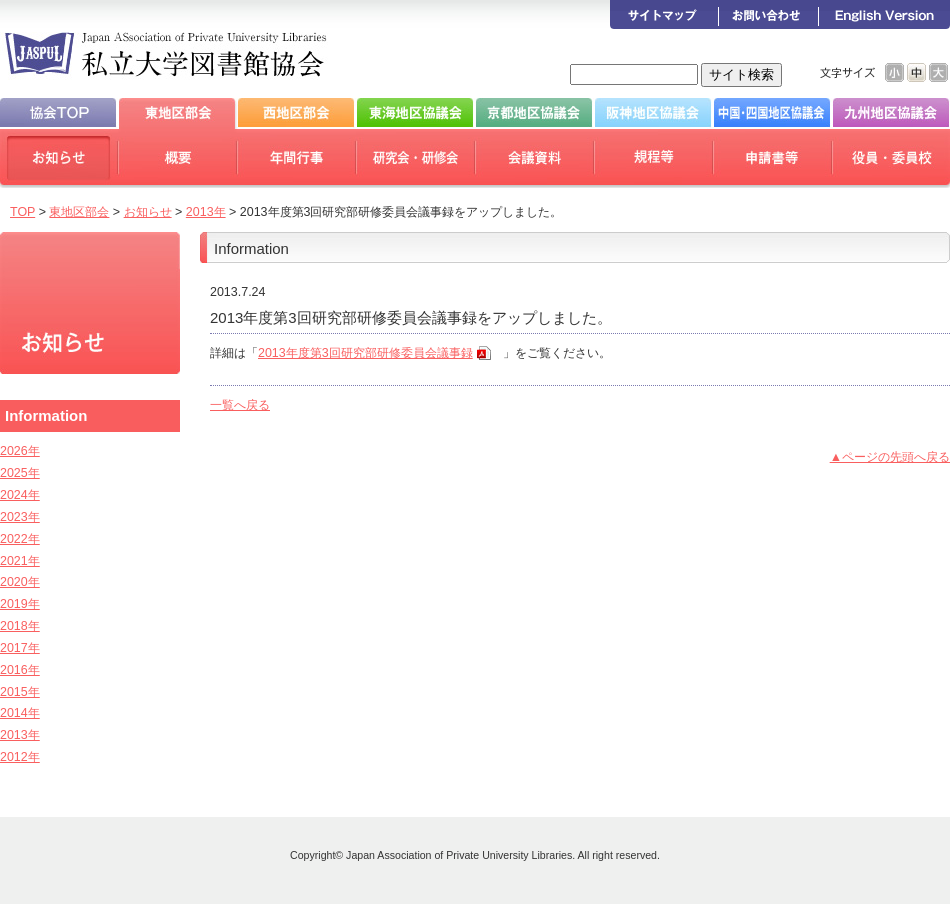 This screenshot has height=904, width=950. I want to click on 2020年, so click(20, 582).